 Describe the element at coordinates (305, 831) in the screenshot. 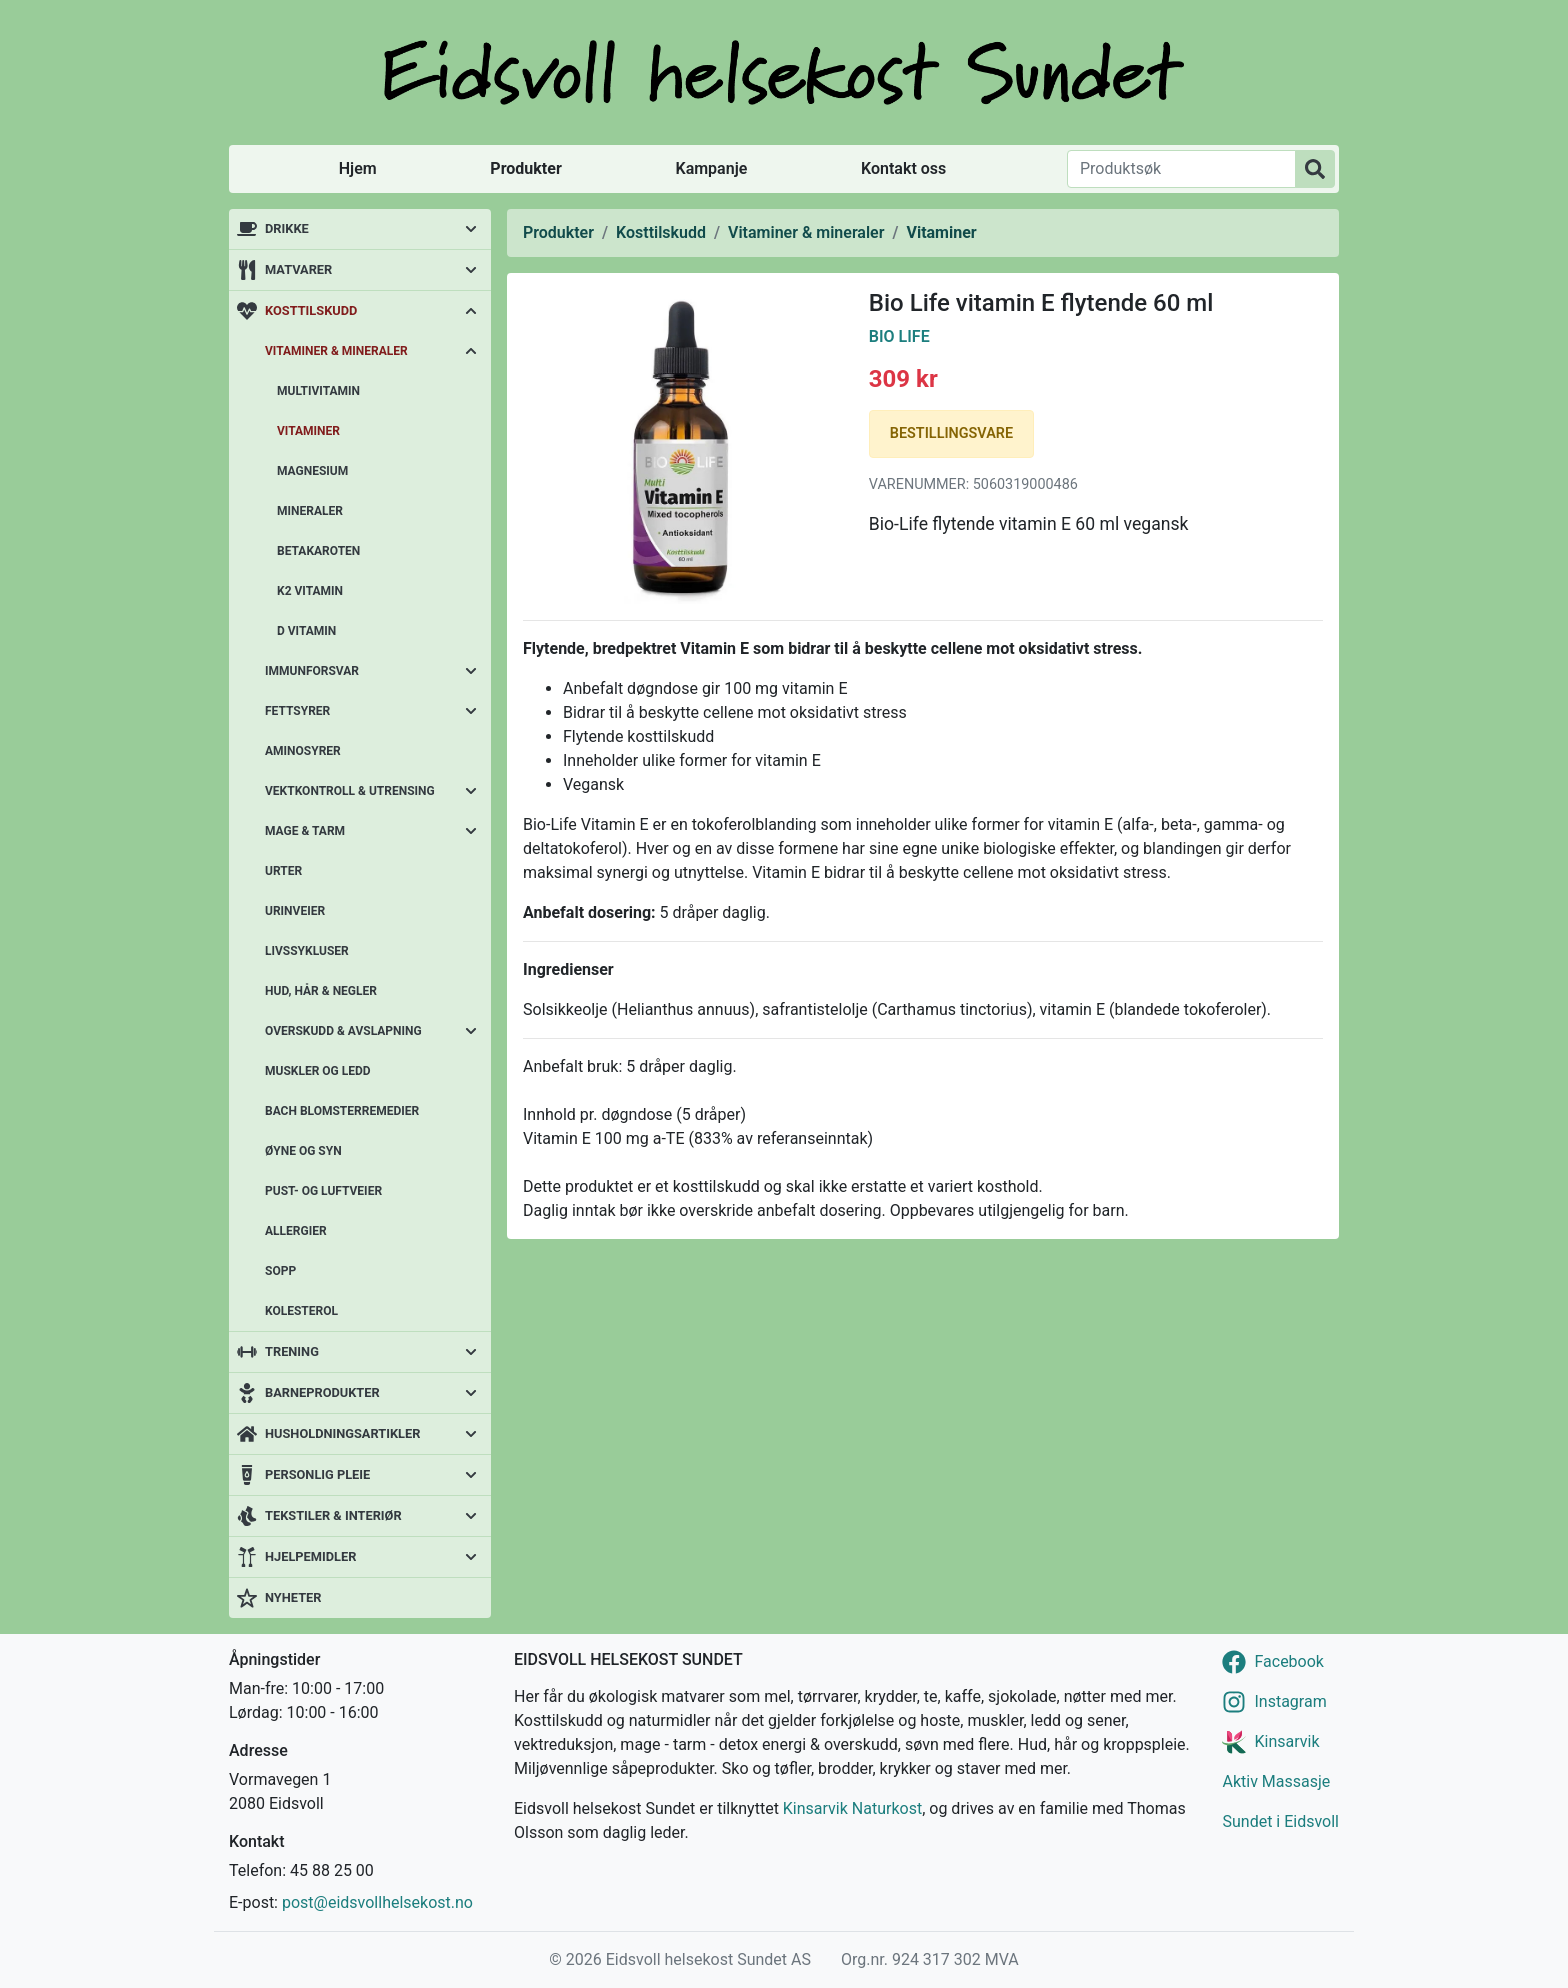

I see `Mage & tarm` at that location.